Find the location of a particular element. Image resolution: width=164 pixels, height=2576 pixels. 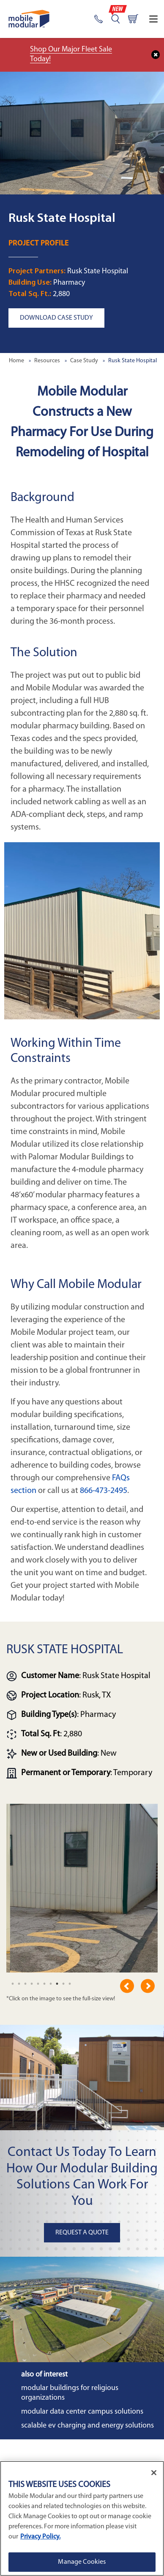

Request A Quote [button] is located at coordinates (82, 2232).